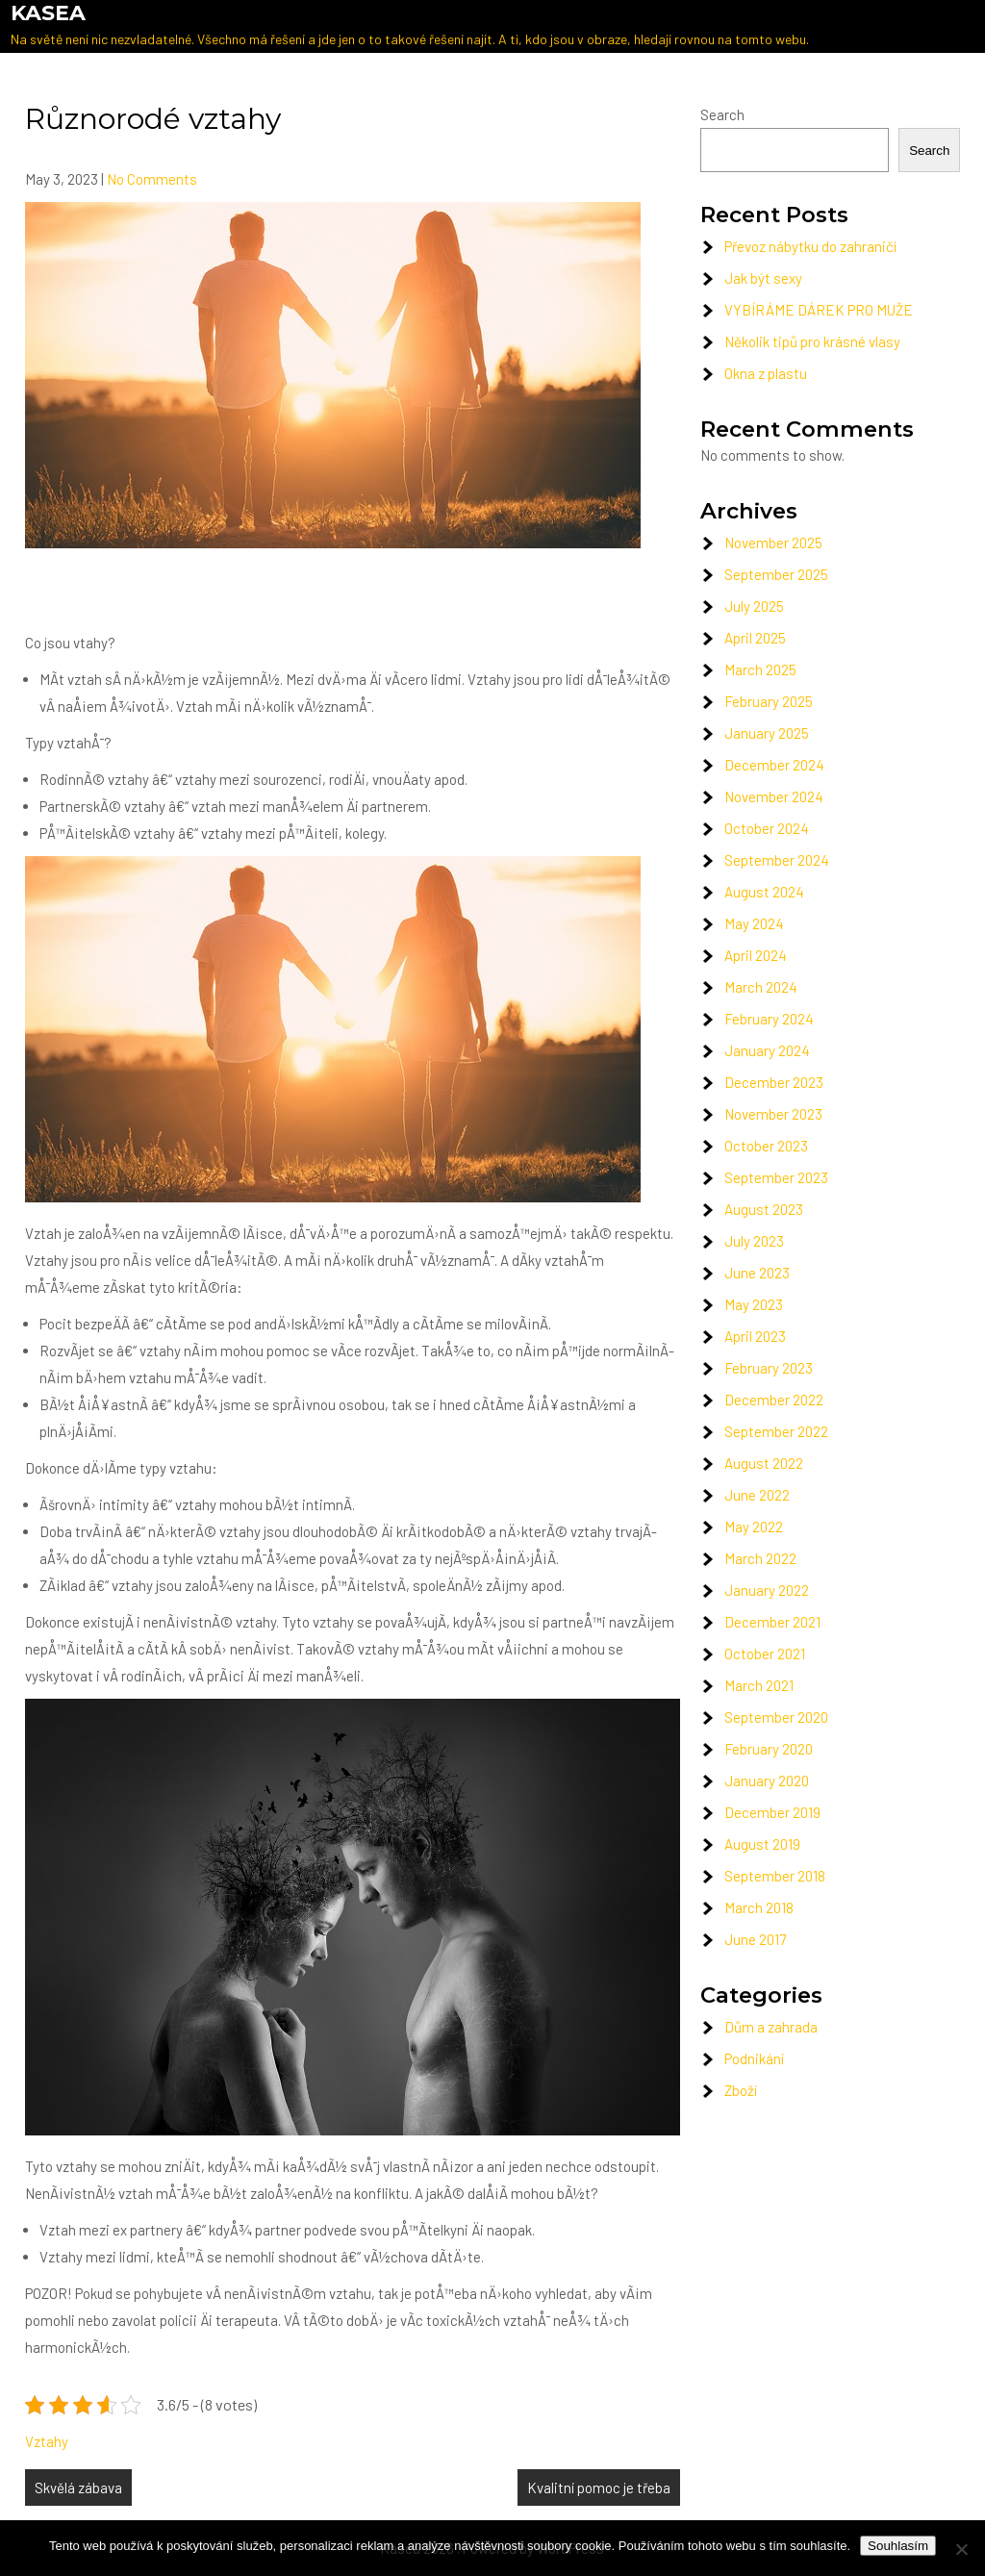  I want to click on November 2023, so click(773, 1114).